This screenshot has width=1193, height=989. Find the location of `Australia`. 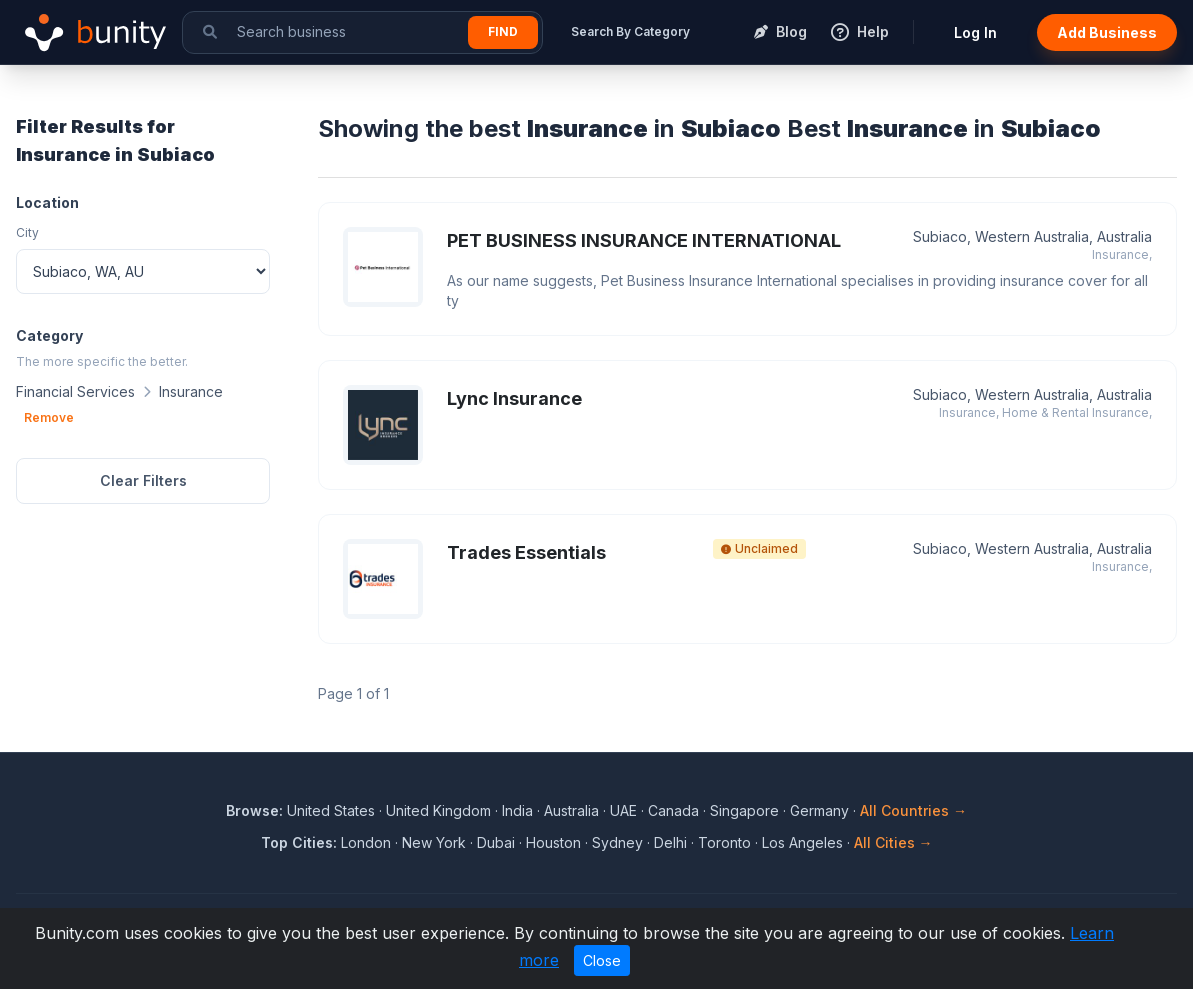

Australia is located at coordinates (571, 810).